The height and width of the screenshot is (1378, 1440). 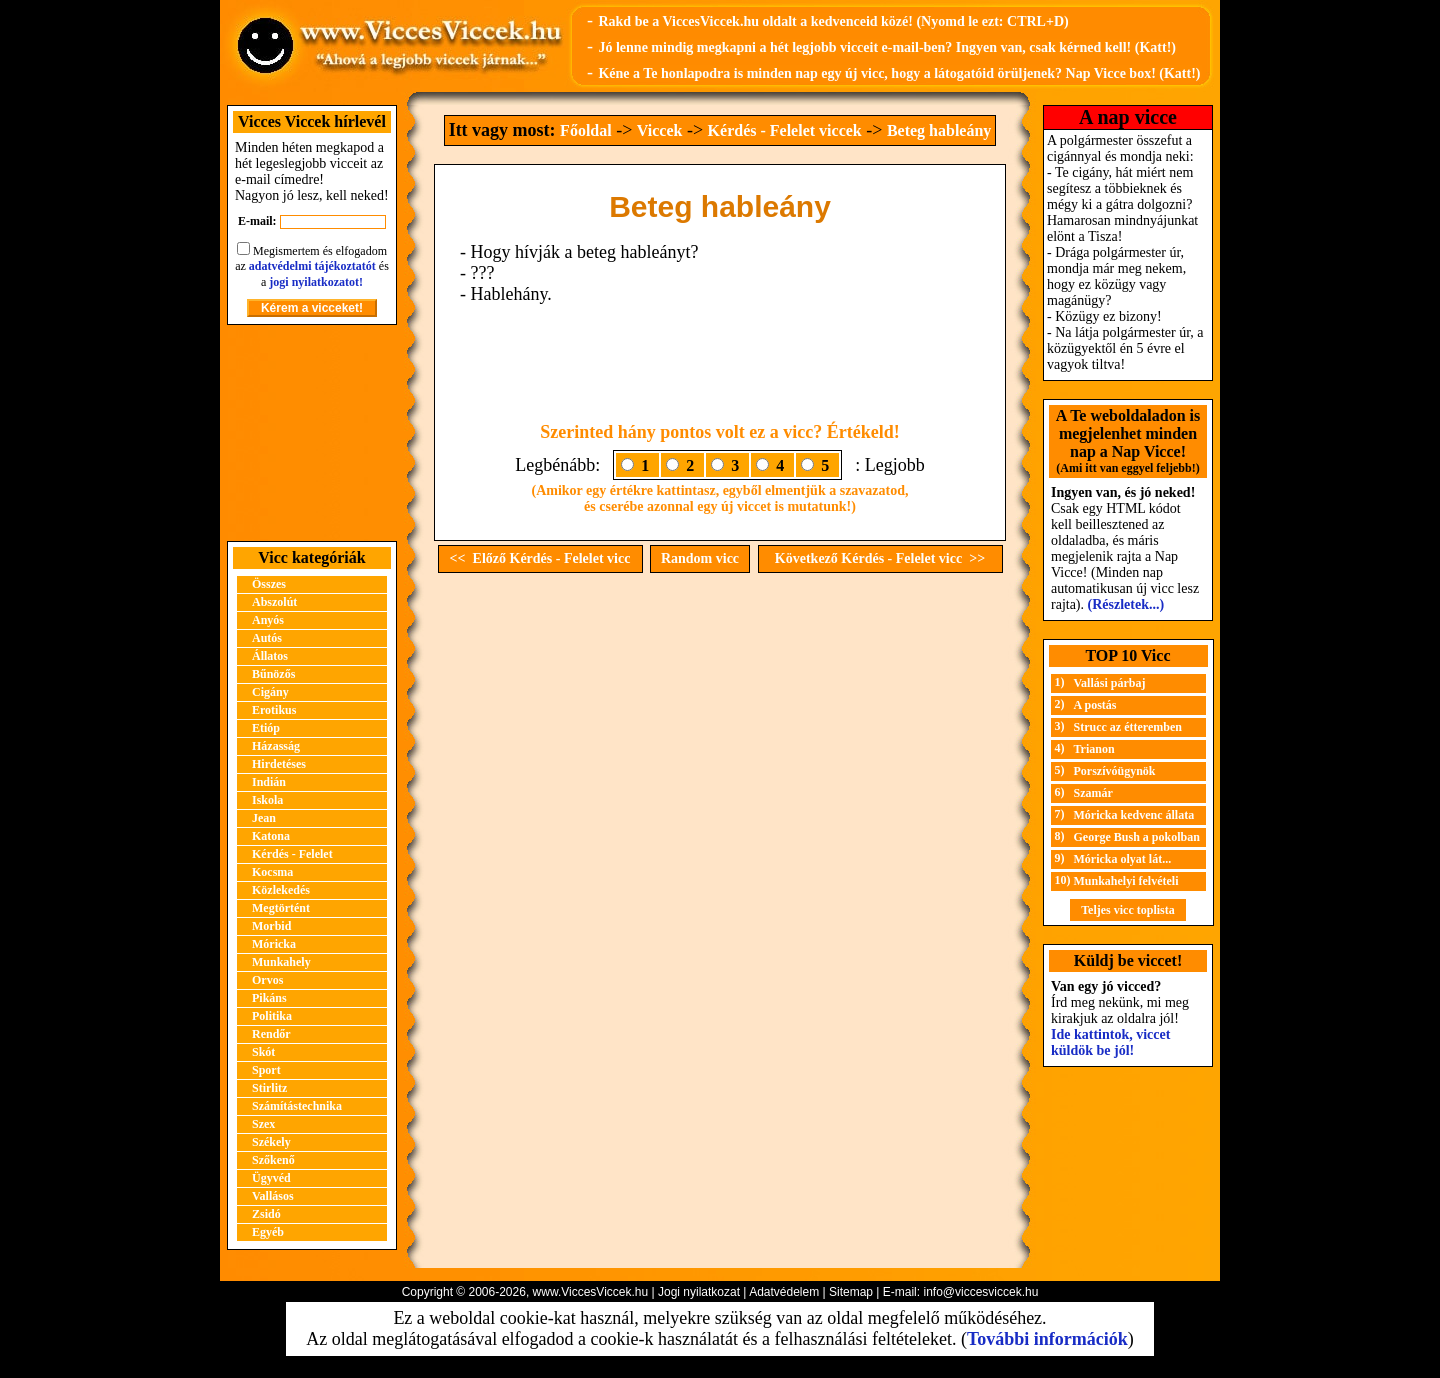 What do you see at coordinates (1123, 859) in the screenshot?
I see `Móricka olyat lát...` at bounding box center [1123, 859].